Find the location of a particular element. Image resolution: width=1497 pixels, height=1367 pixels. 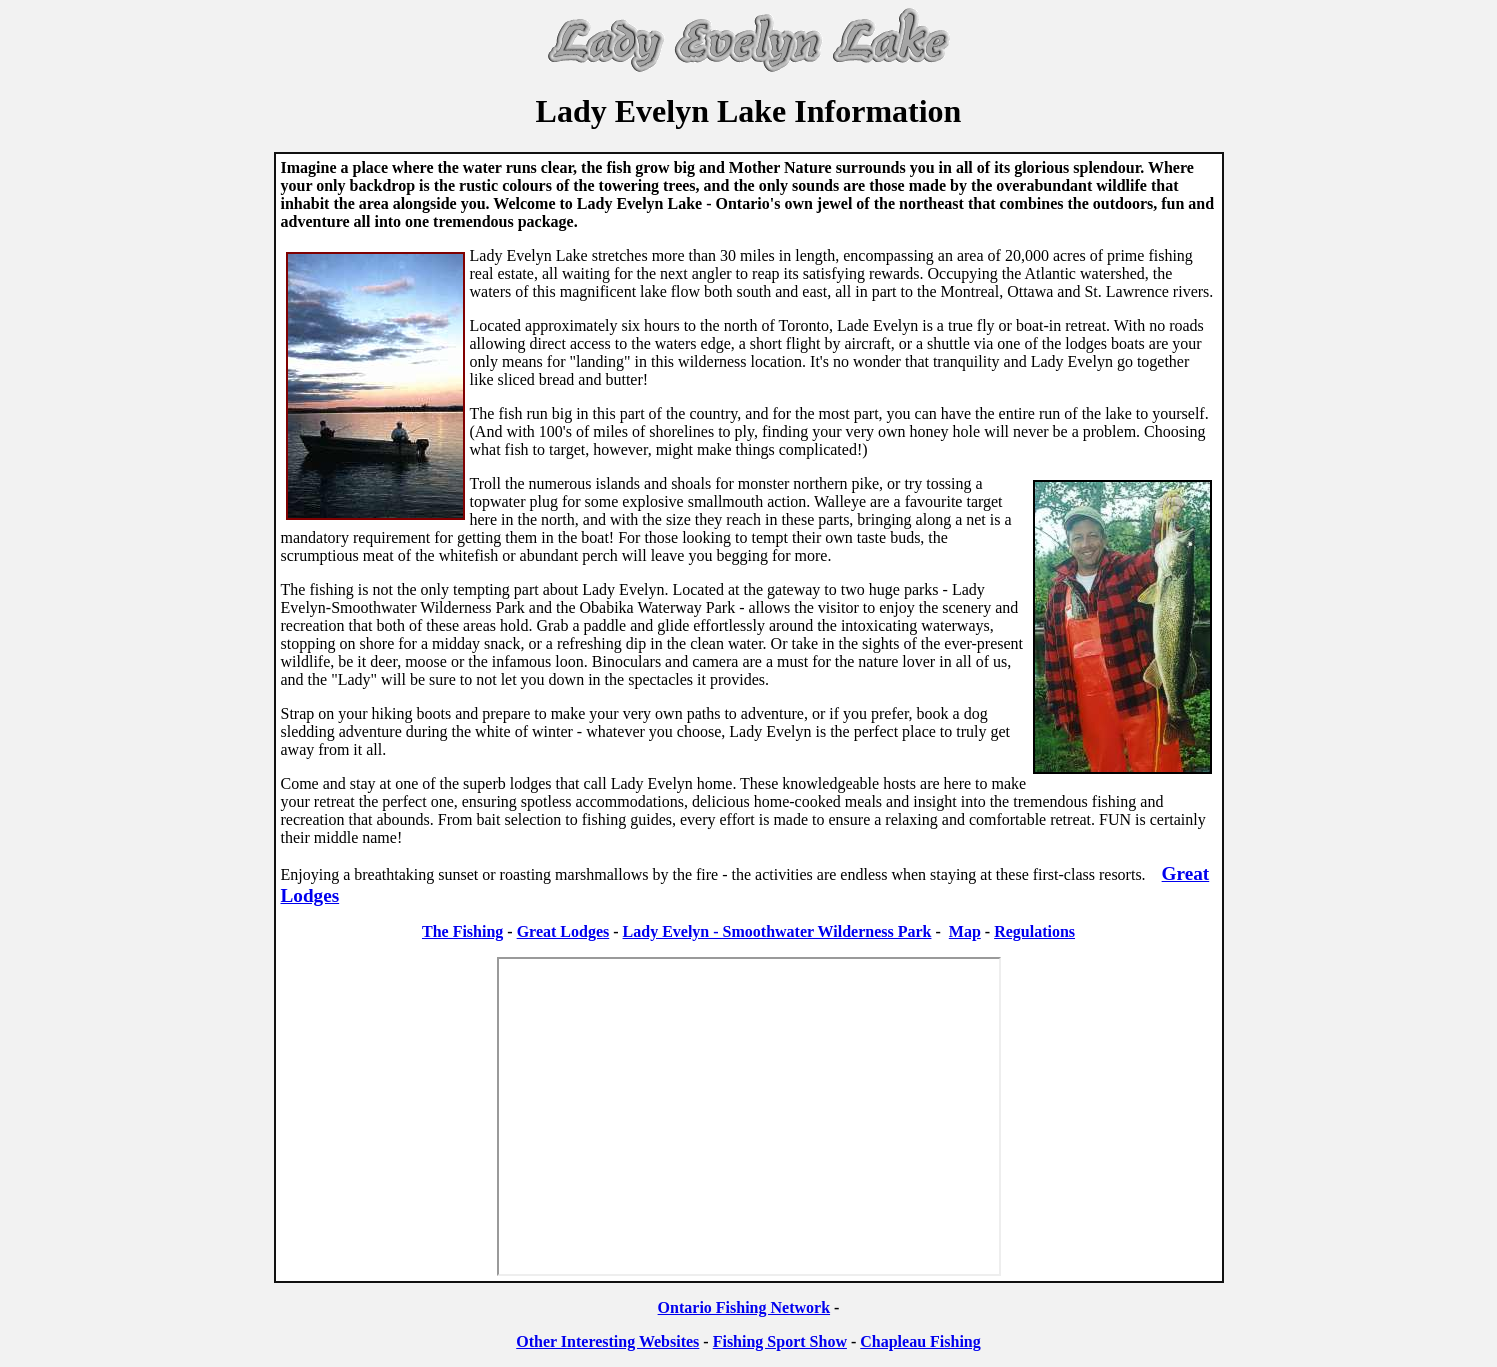

Regulations is located at coordinates (1034, 931).